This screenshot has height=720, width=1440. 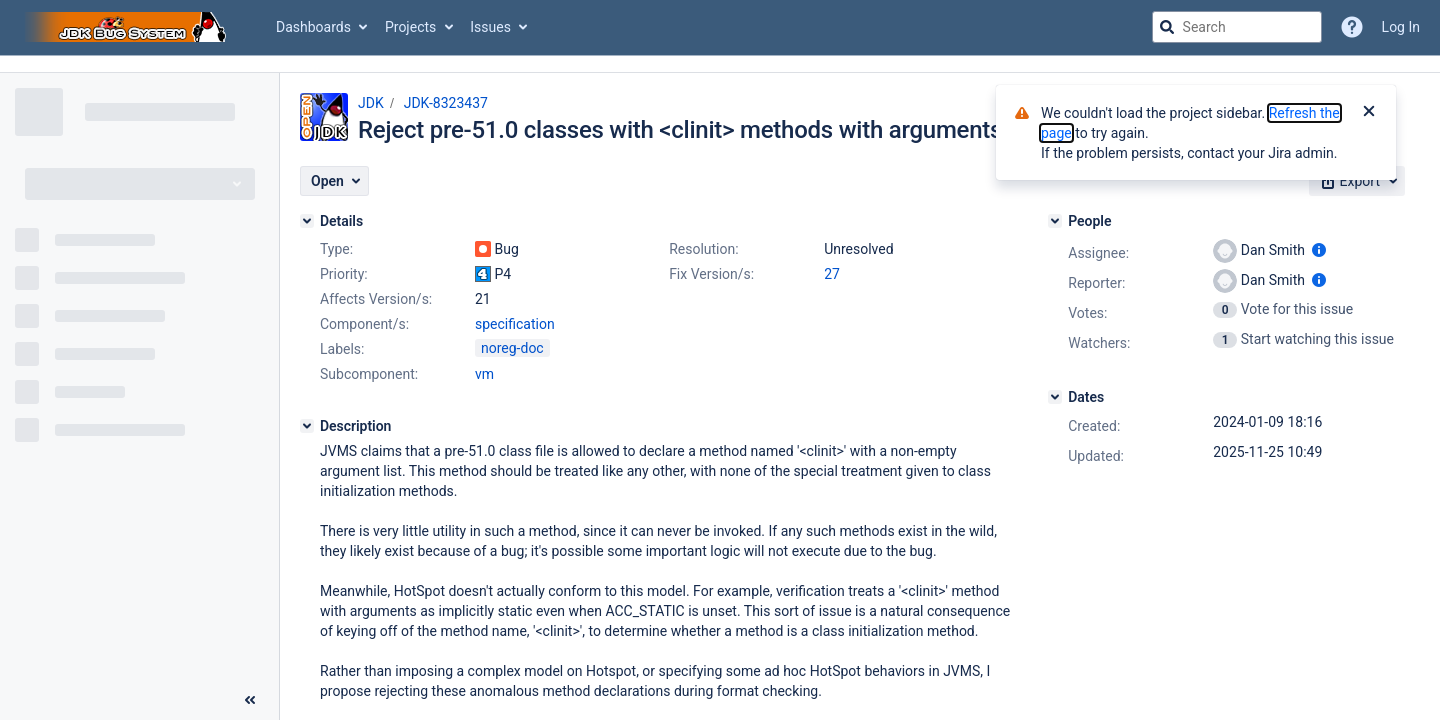 I want to click on 27, so click(x=832, y=274).